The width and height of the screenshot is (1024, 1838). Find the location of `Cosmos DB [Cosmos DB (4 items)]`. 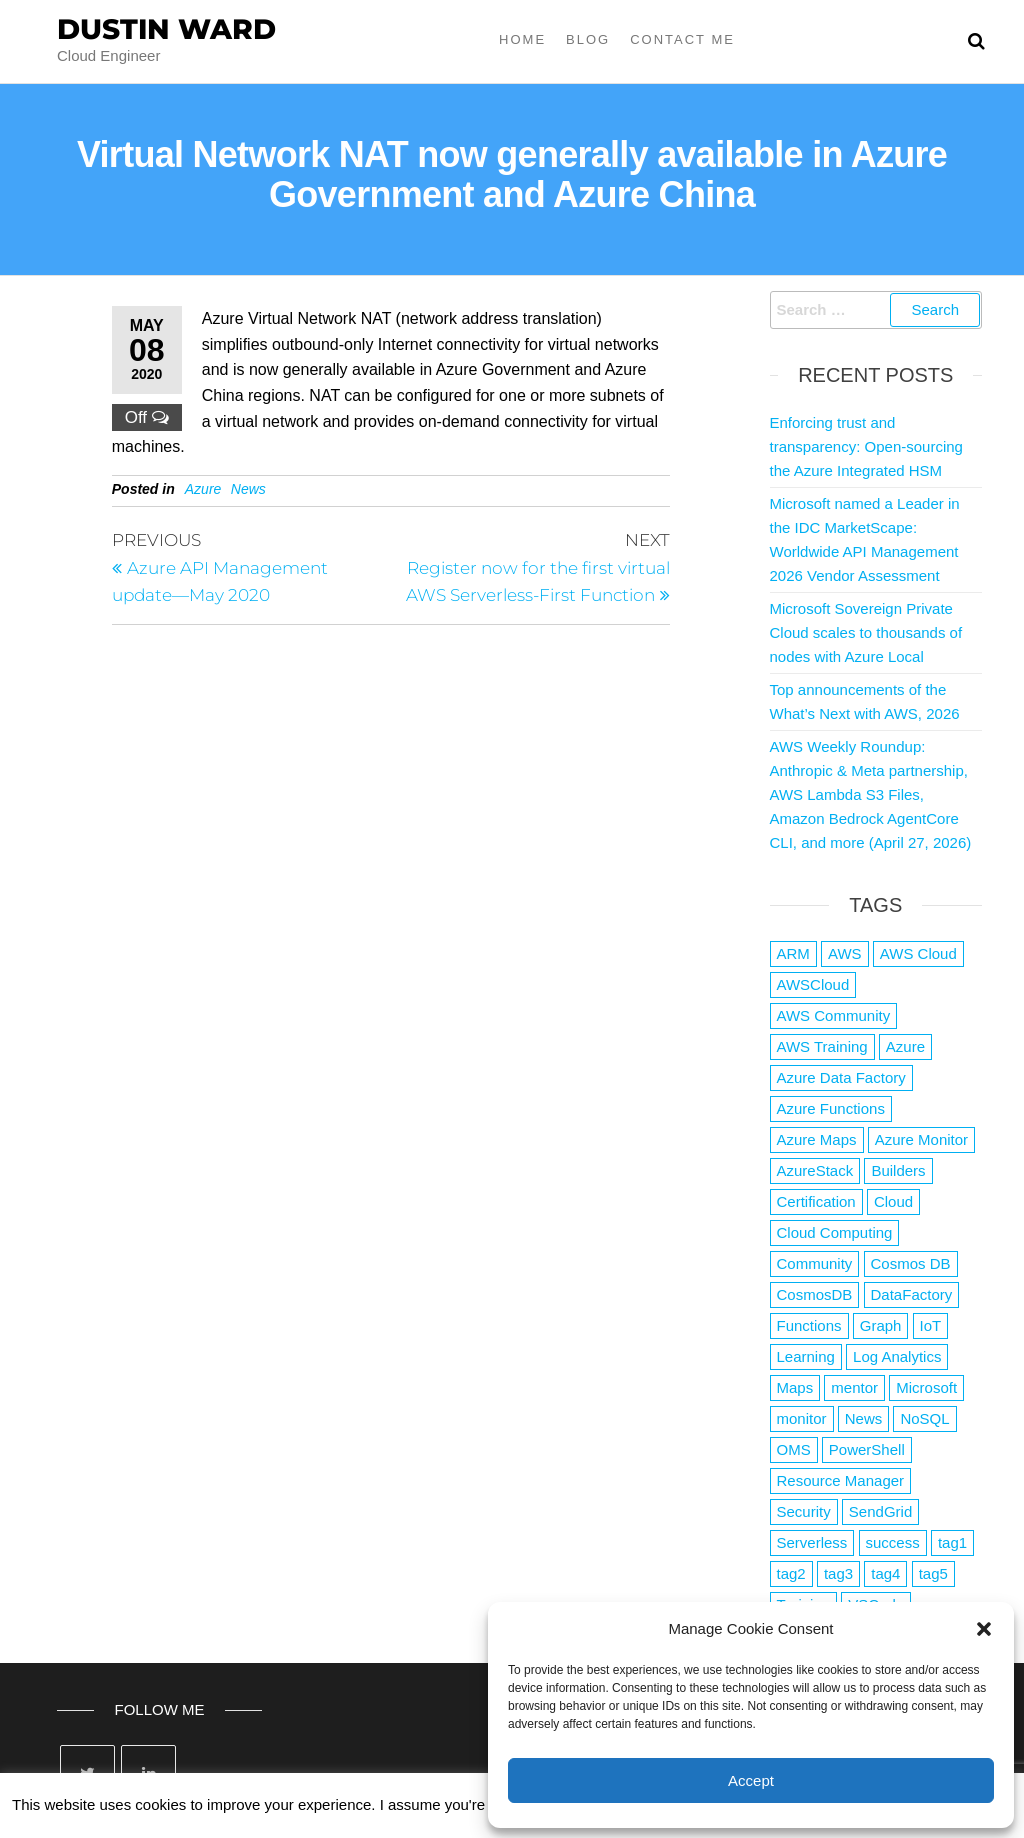

Cosmos DB [Cosmos DB (4 items)] is located at coordinates (911, 1263).